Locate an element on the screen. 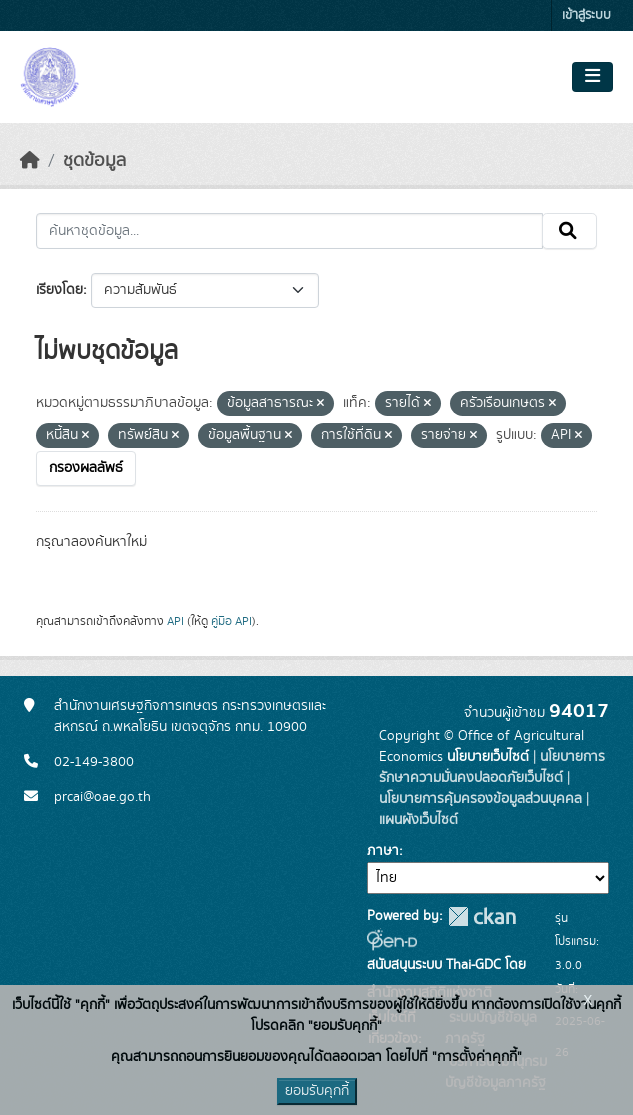  [Toggle navigation] is located at coordinates (592, 77).